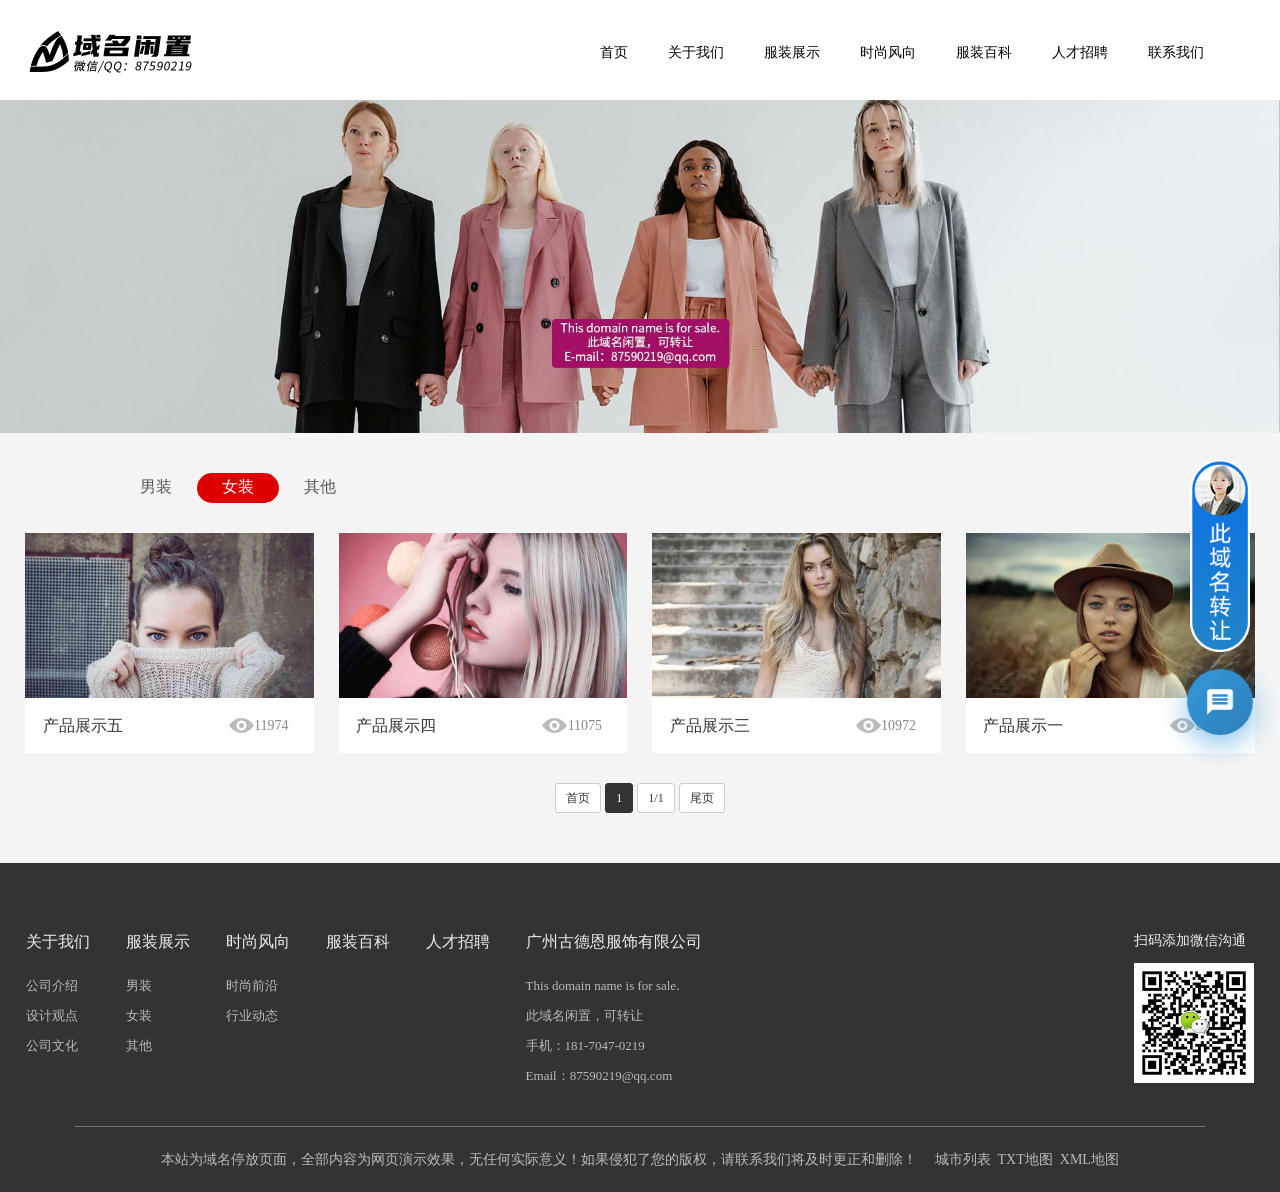  What do you see at coordinates (52, 1045) in the screenshot?
I see `公司文化` at bounding box center [52, 1045].